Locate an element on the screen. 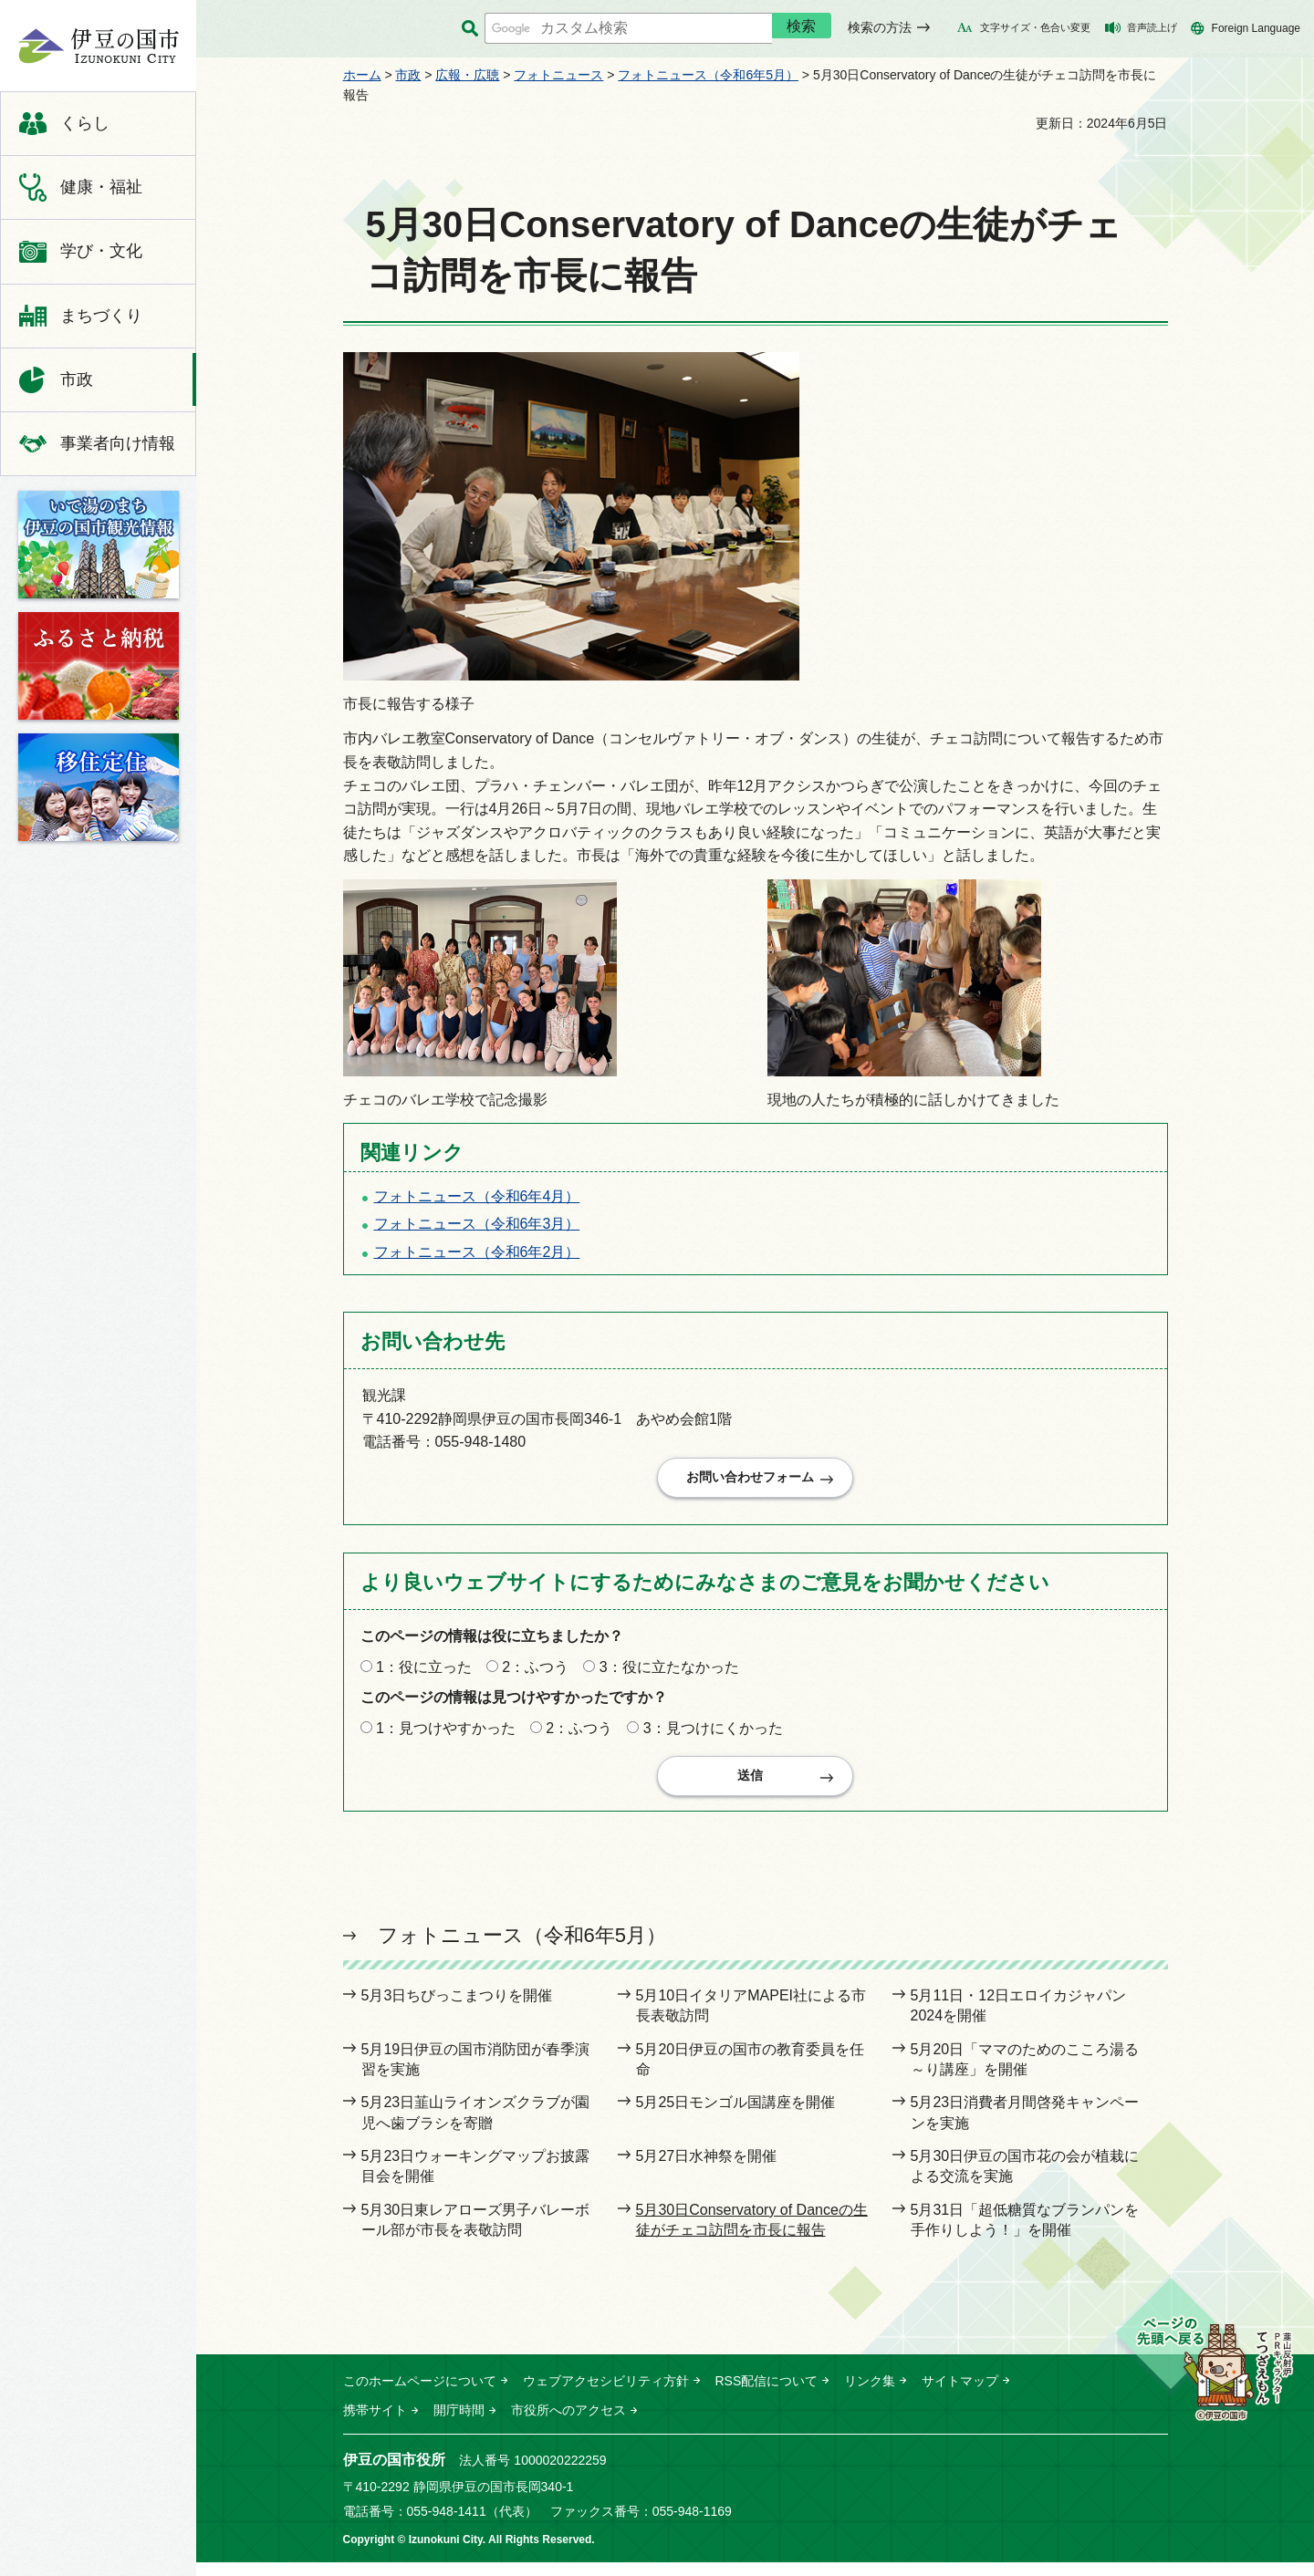 The height and width of the screenshot is (2576, 1314). 音声読上げ is located at coordinates (1152, 27).